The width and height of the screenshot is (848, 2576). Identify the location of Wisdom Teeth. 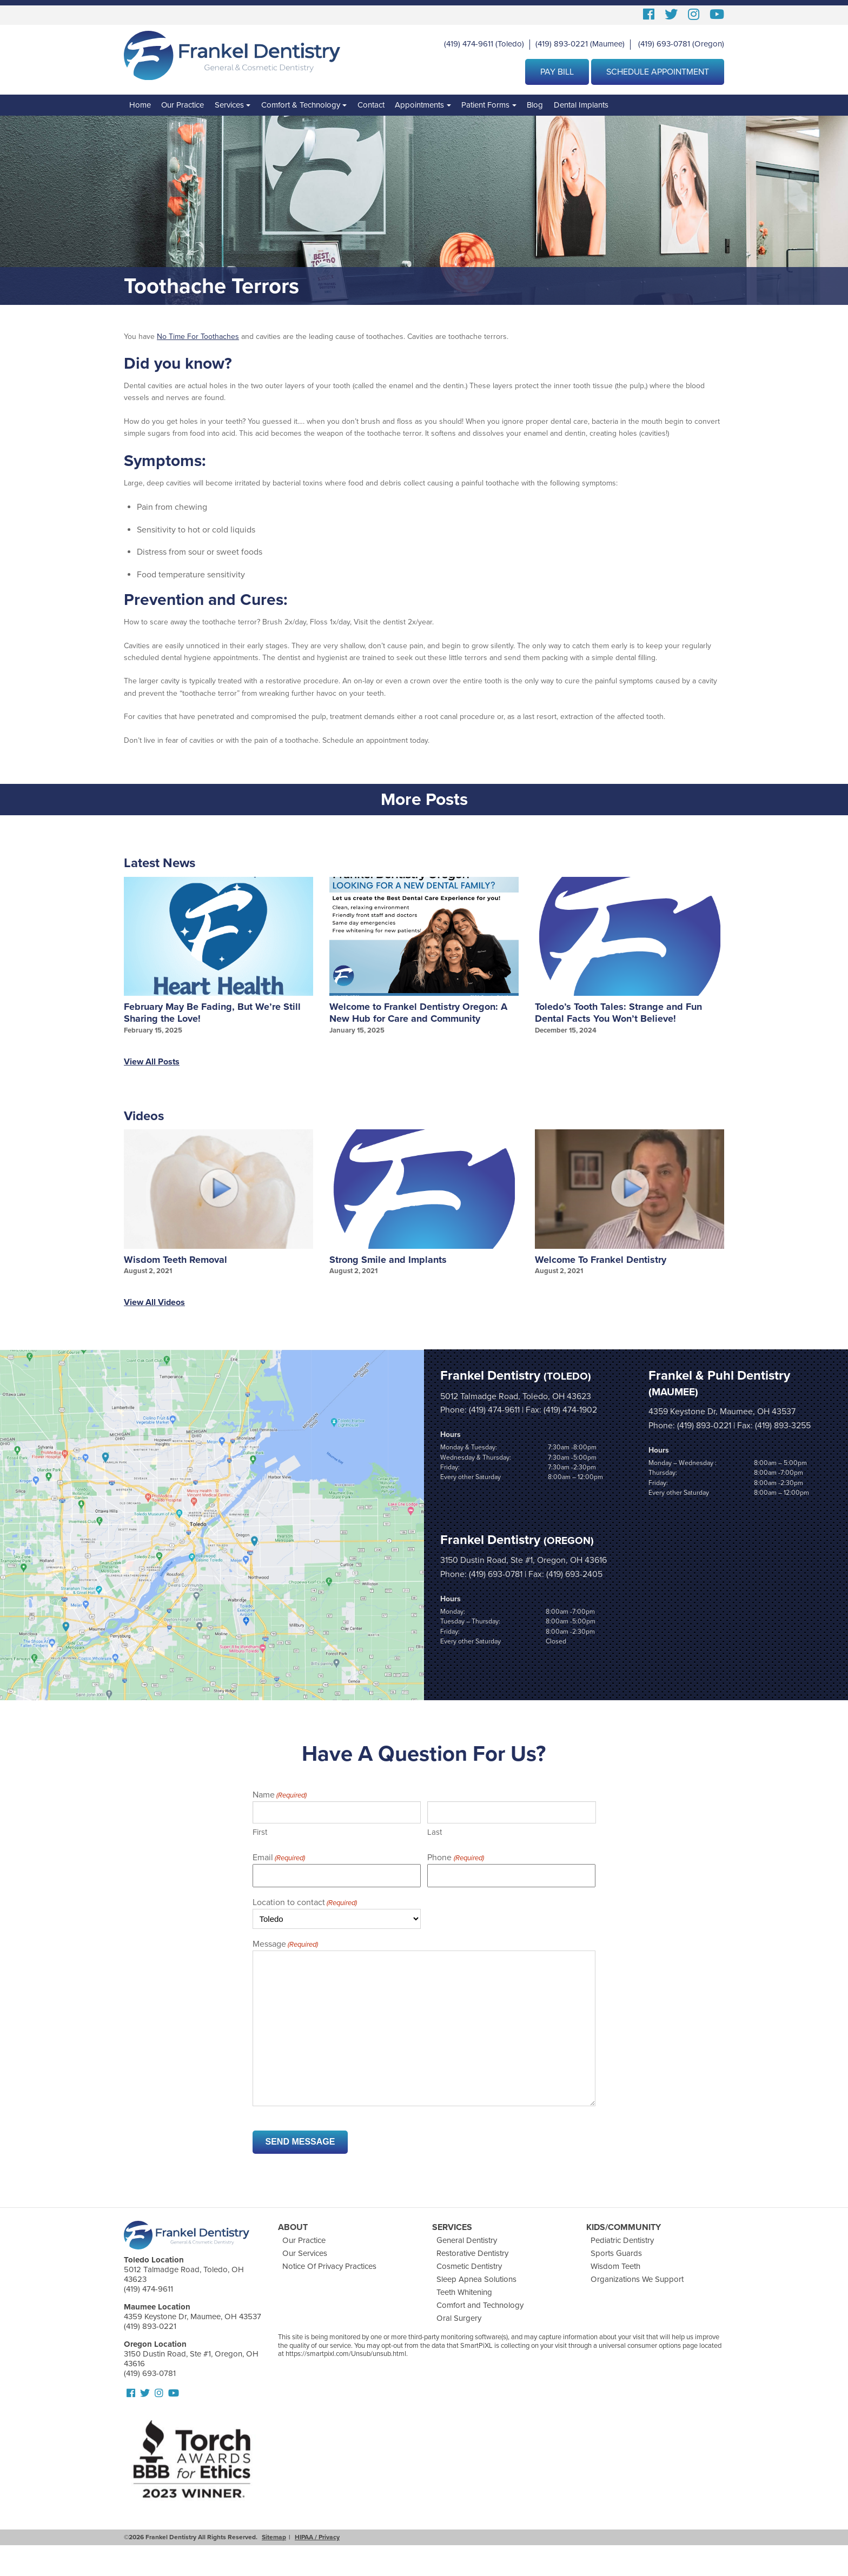
(615, 2266).